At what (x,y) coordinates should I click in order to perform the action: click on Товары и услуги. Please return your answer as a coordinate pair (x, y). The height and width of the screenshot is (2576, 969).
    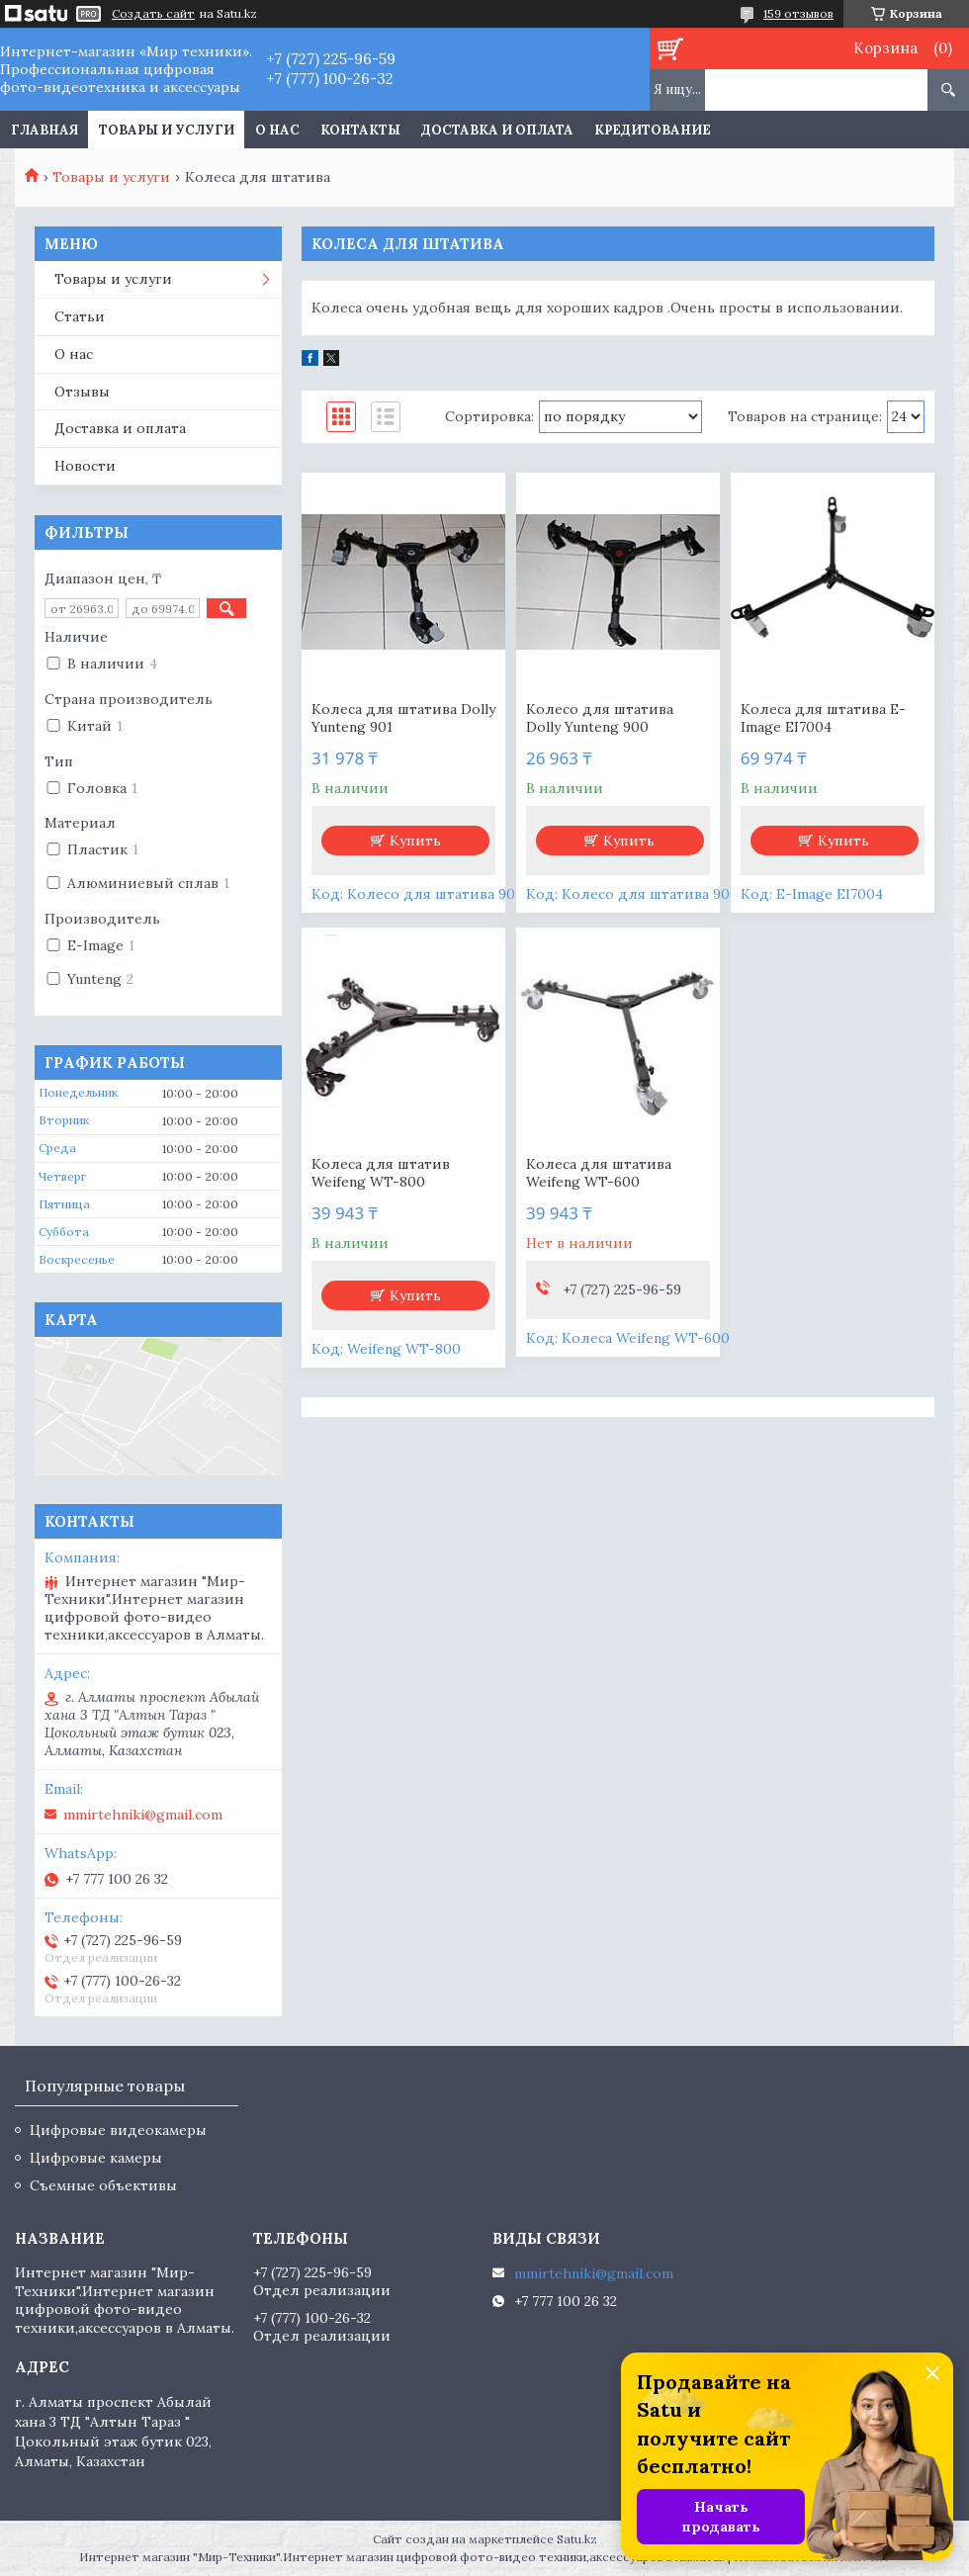
    Looking at the image, I should click on (166, 130).